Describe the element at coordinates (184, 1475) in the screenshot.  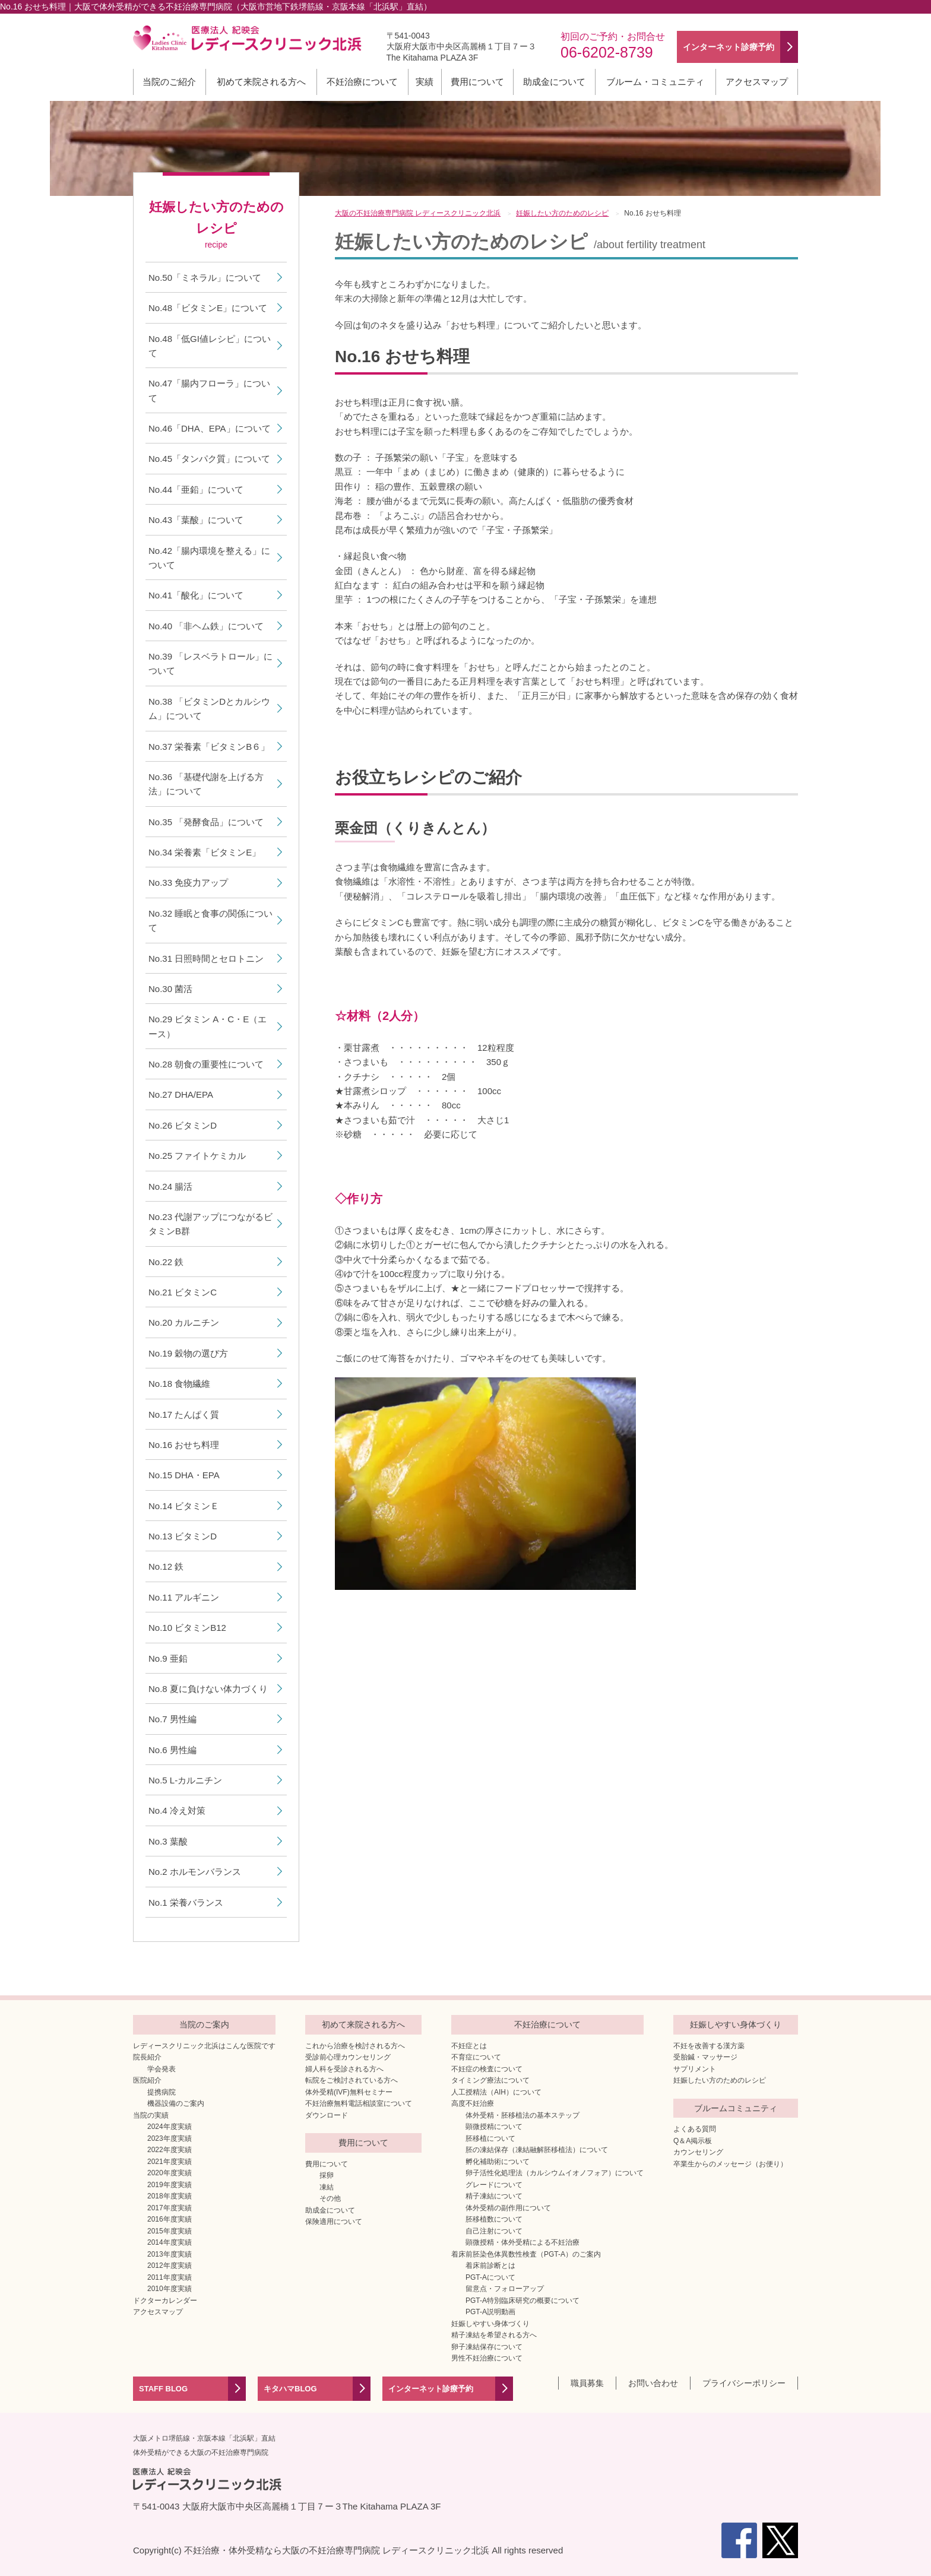
I see `No.15 DHA・EPA` at that location.